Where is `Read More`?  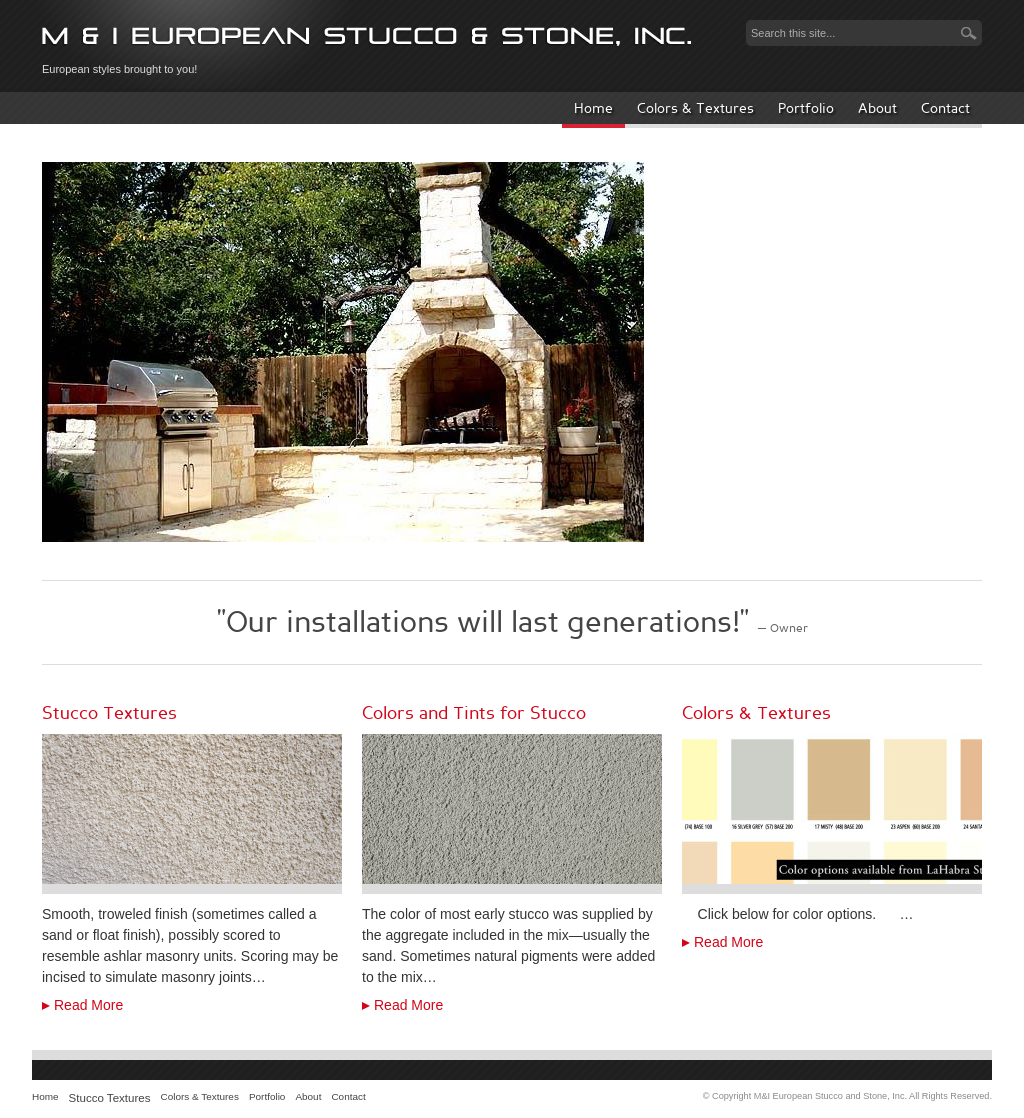 Read More is located at coordinates (88, 1005).